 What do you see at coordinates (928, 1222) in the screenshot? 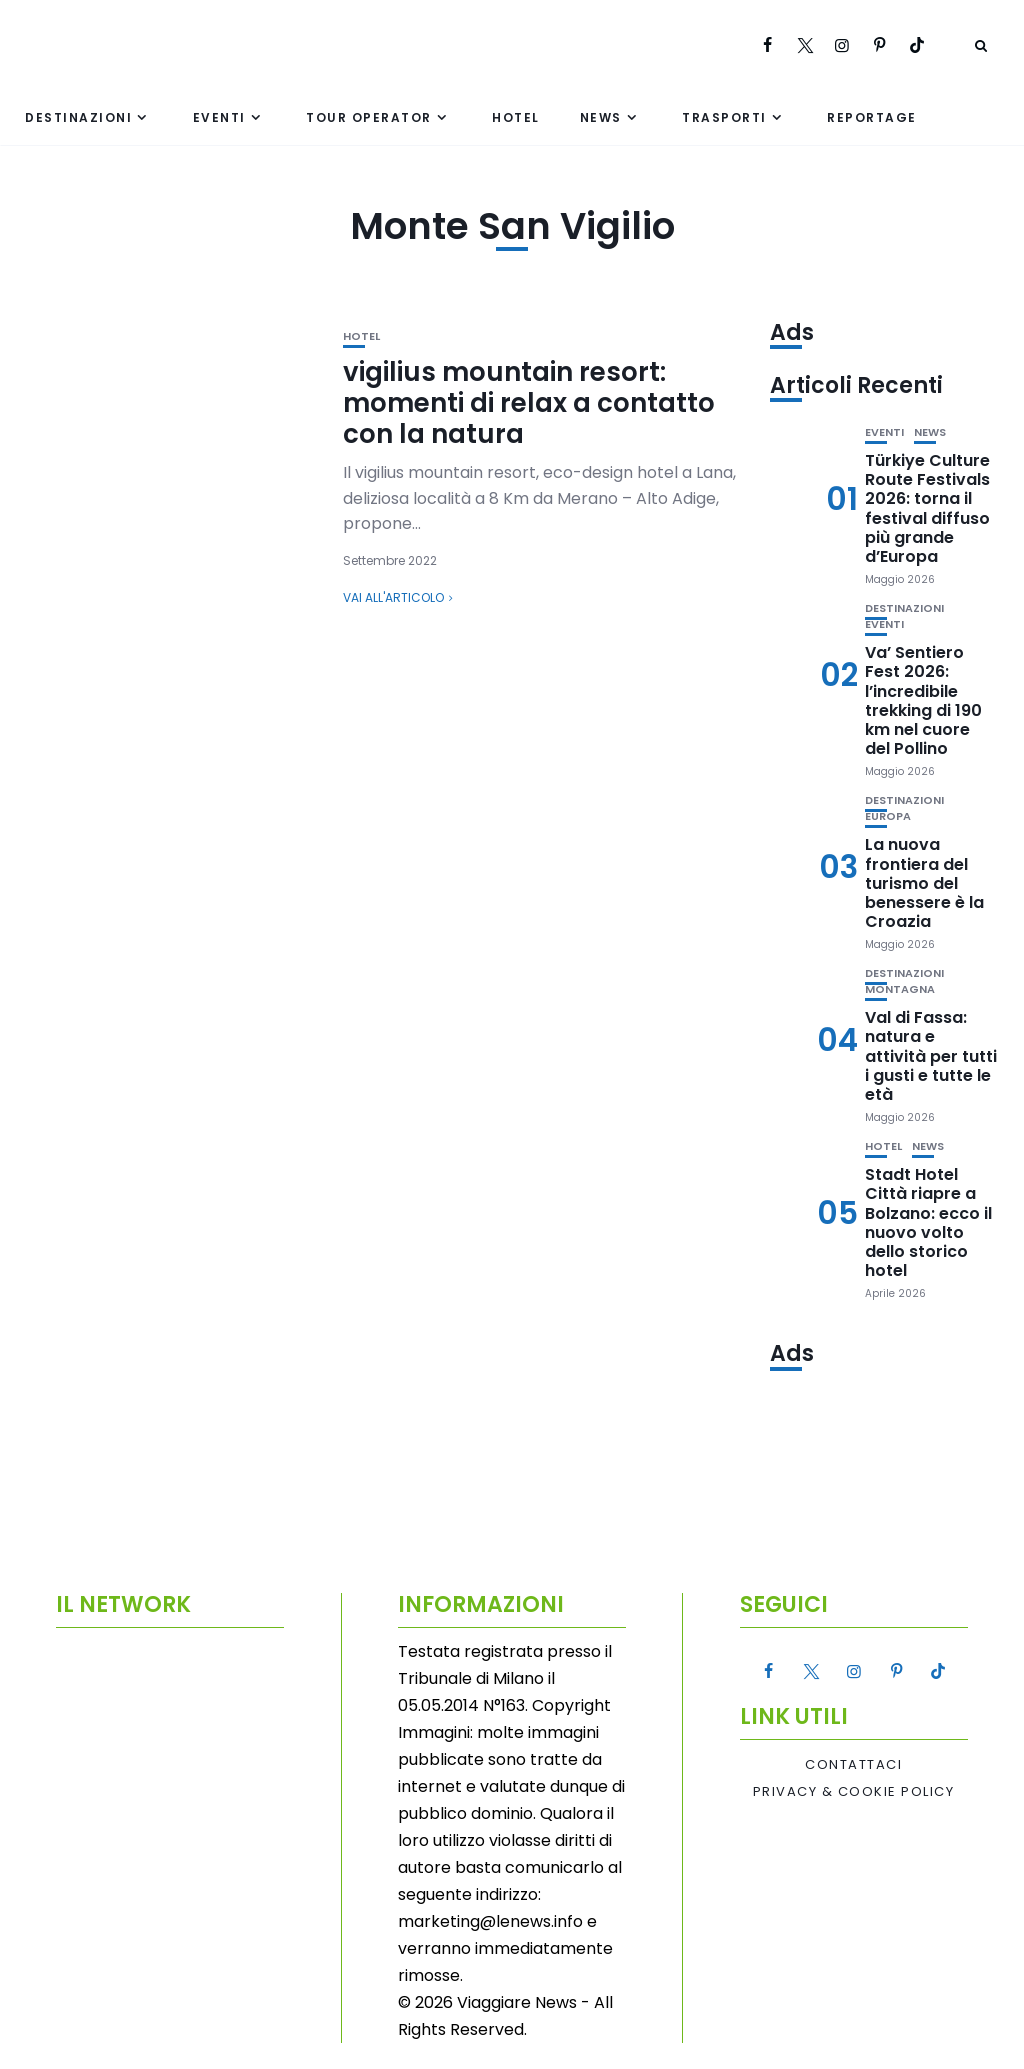
I see `Stadt Hotel Città riapre a Bolzano: ecco il nuovo volto dello storico hotel` at bounding box center [928, 1222].